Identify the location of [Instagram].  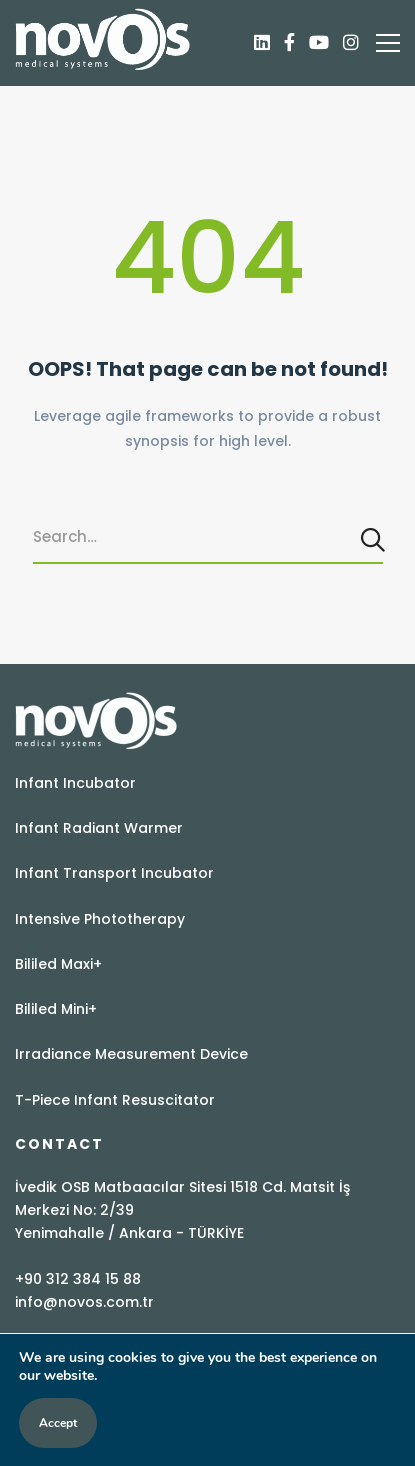
(351, 43).